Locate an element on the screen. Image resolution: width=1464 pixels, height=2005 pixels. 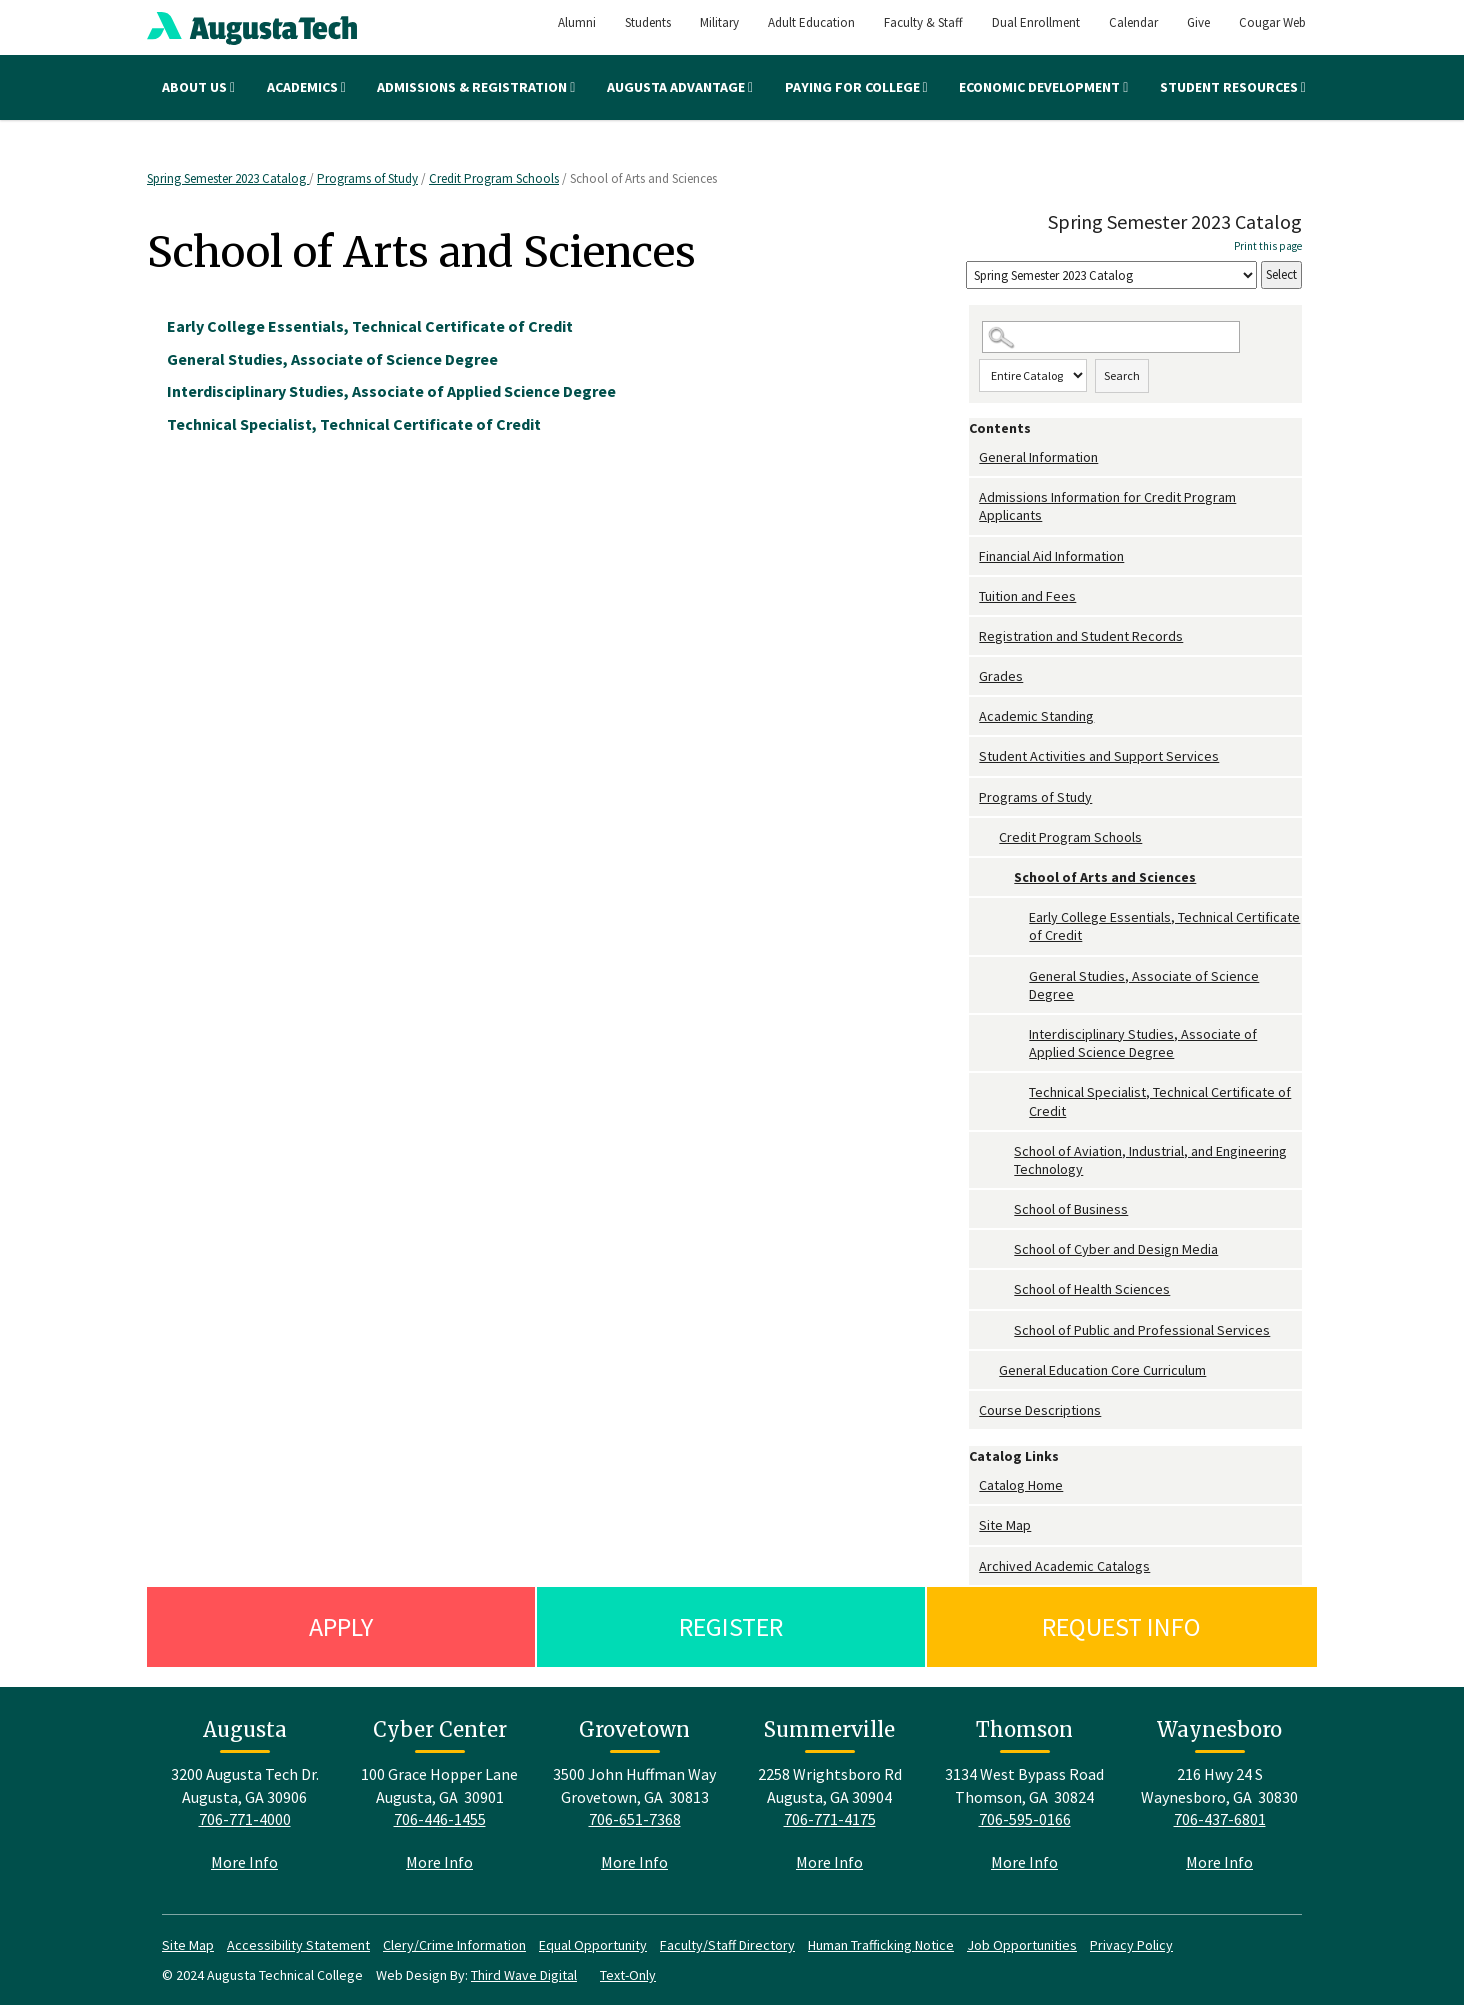
School of Public and Professional Services is located at coordinates (1142, 1330).